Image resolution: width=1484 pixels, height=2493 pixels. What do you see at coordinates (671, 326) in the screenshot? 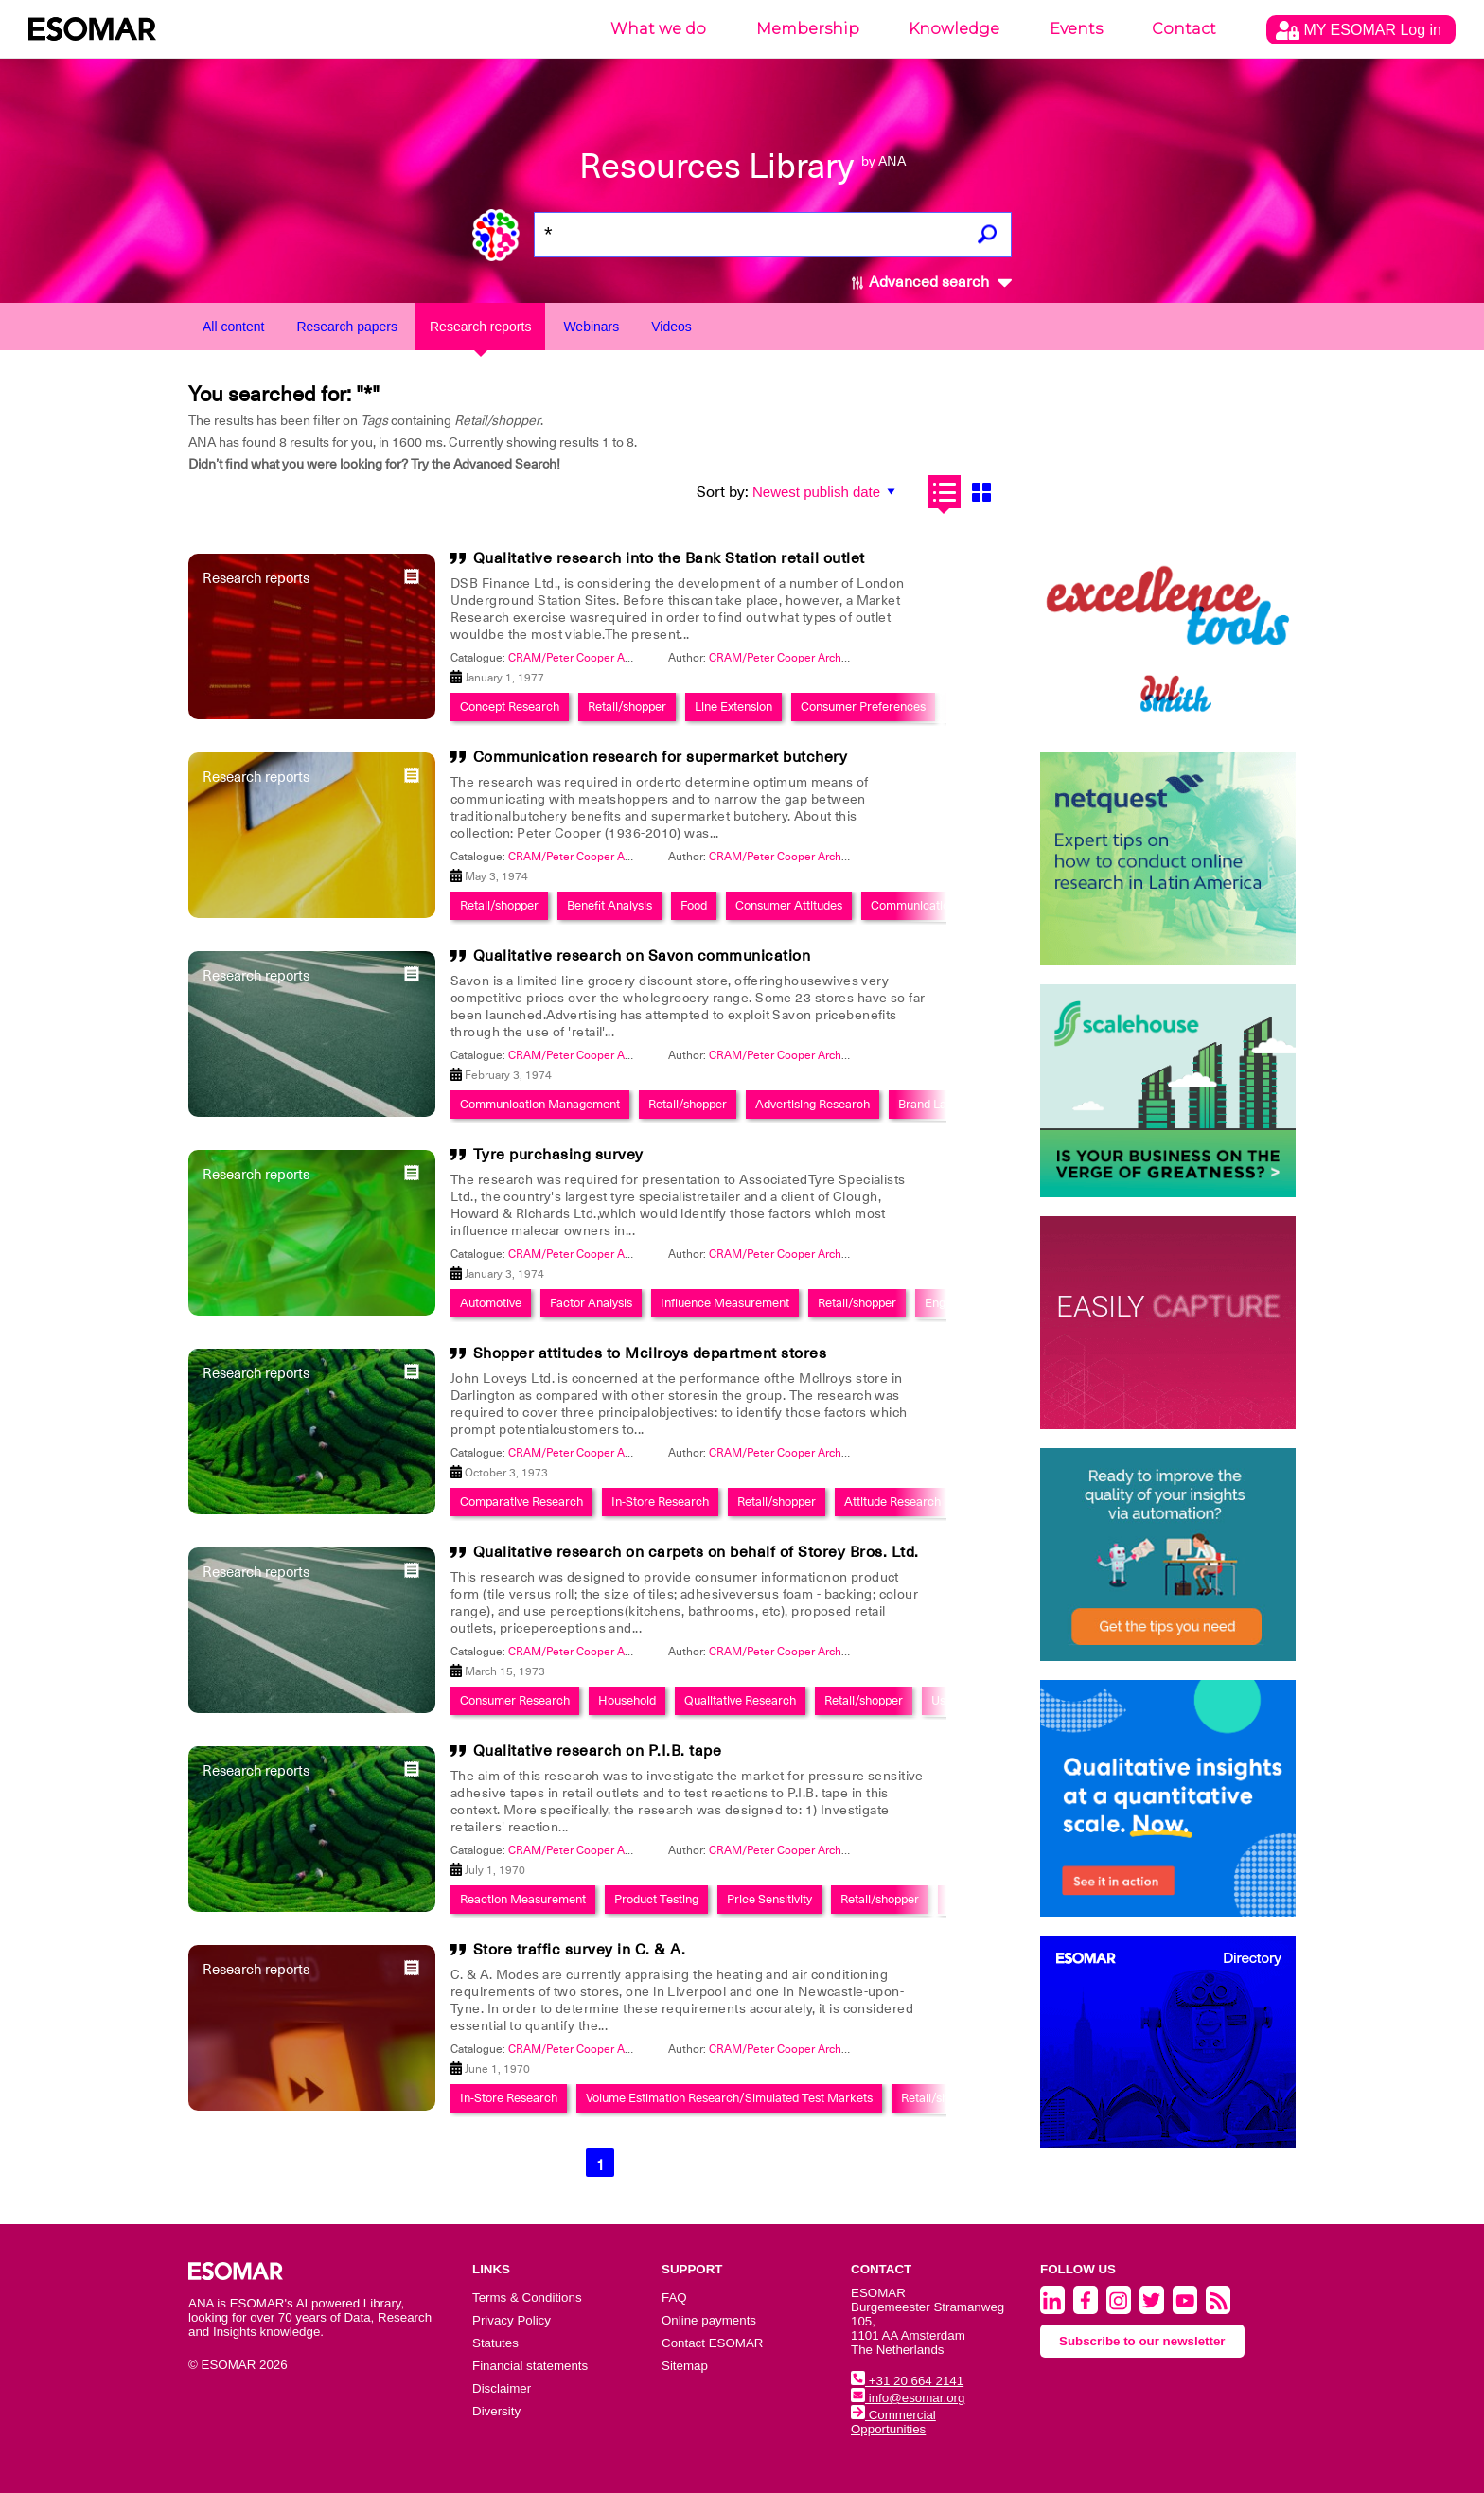
I see `Videos` at bounding box center [671, 326].